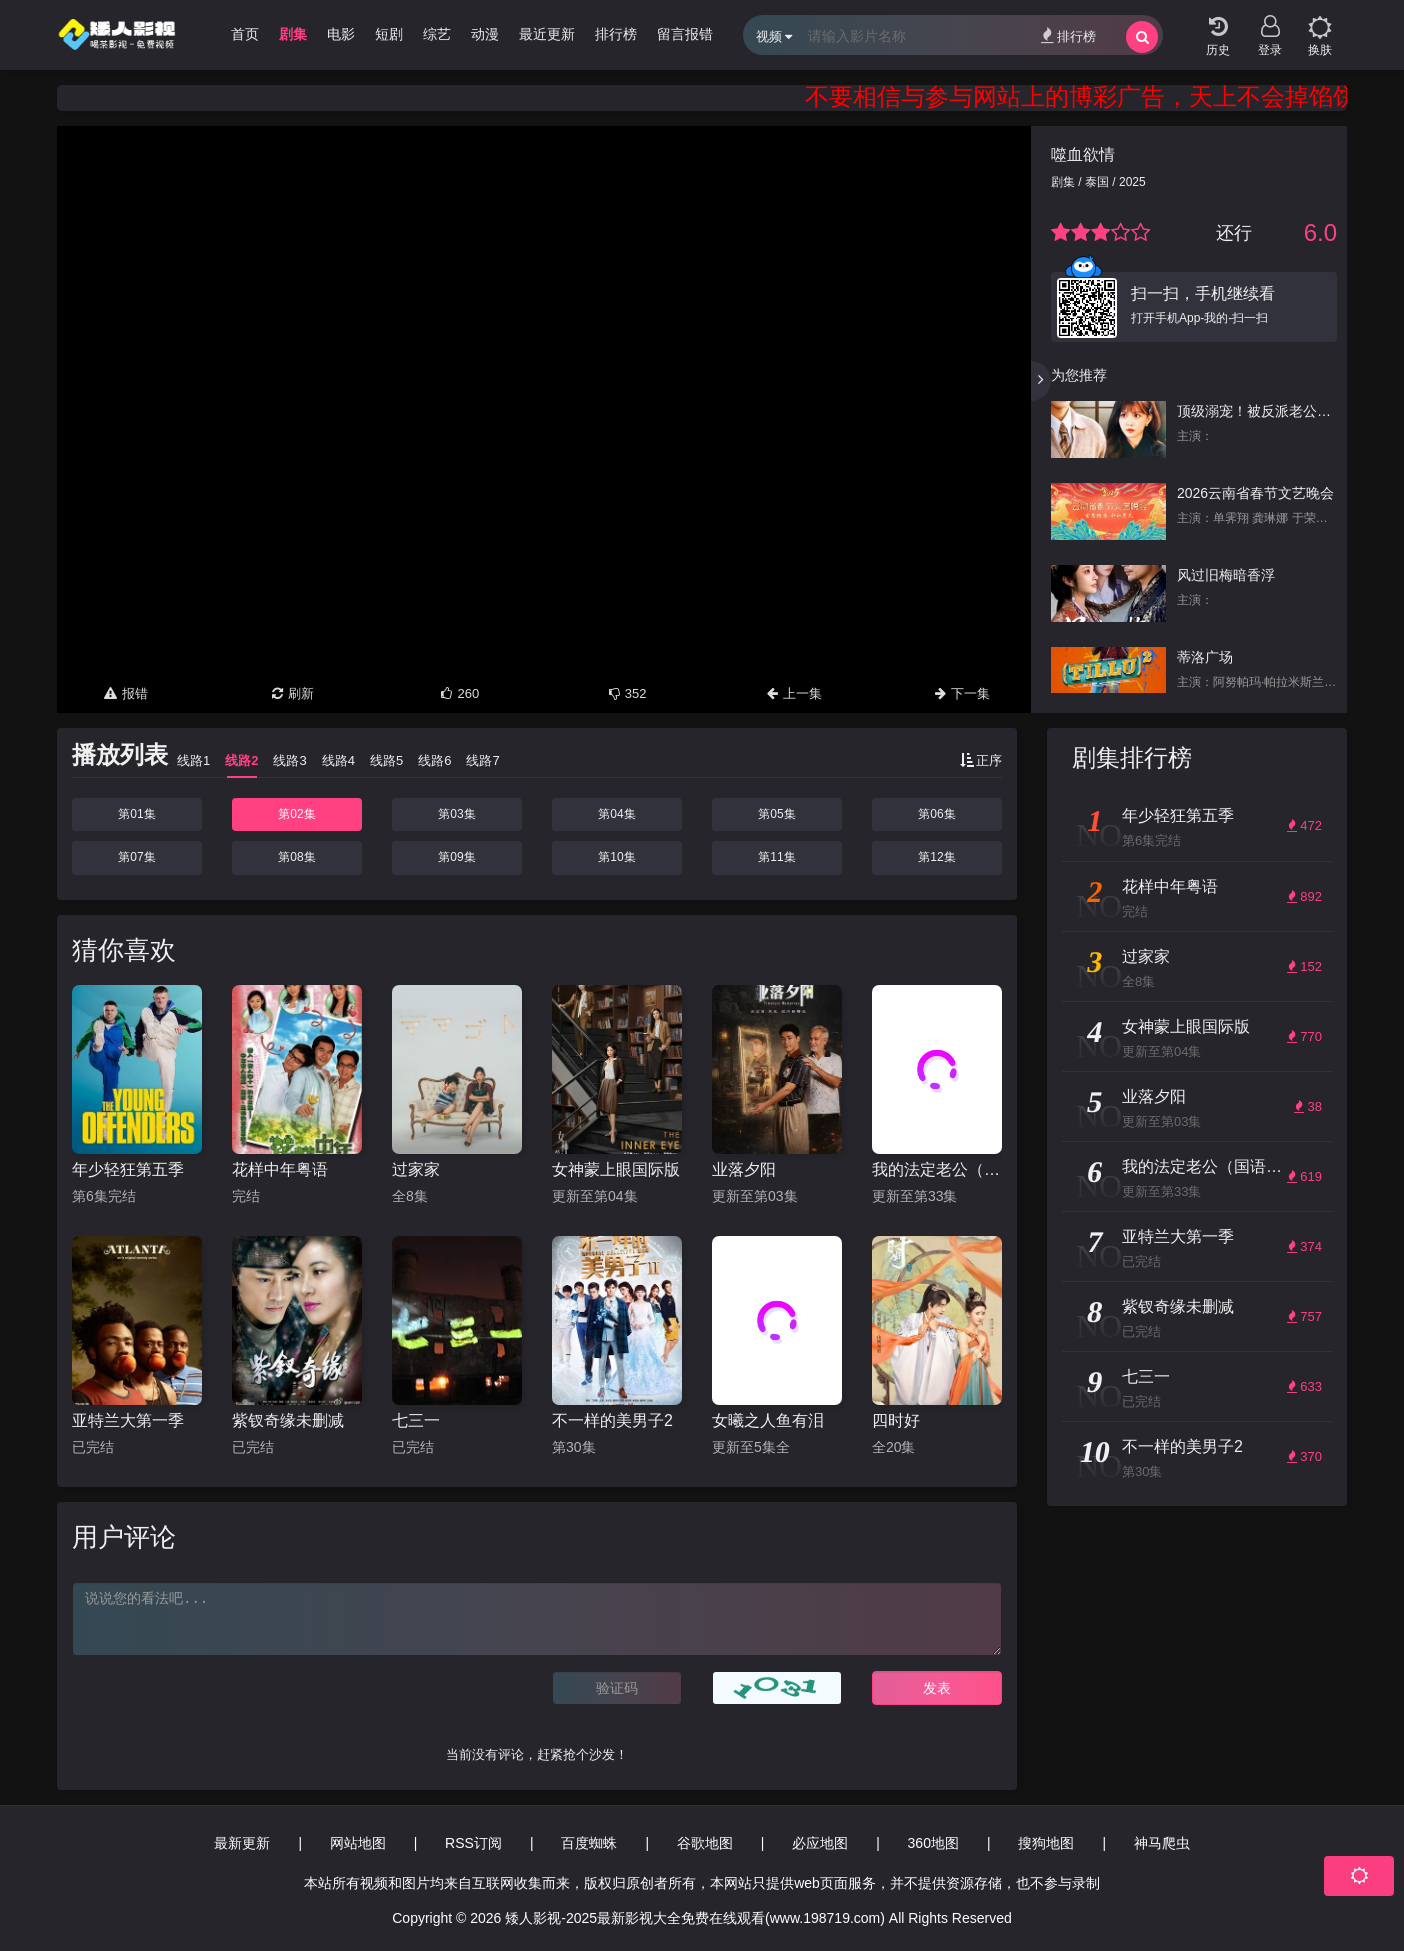 The height and width of the screenshot is (1951, 1404). I want to click on 年少轻狂第五季, so click(128, 1169).